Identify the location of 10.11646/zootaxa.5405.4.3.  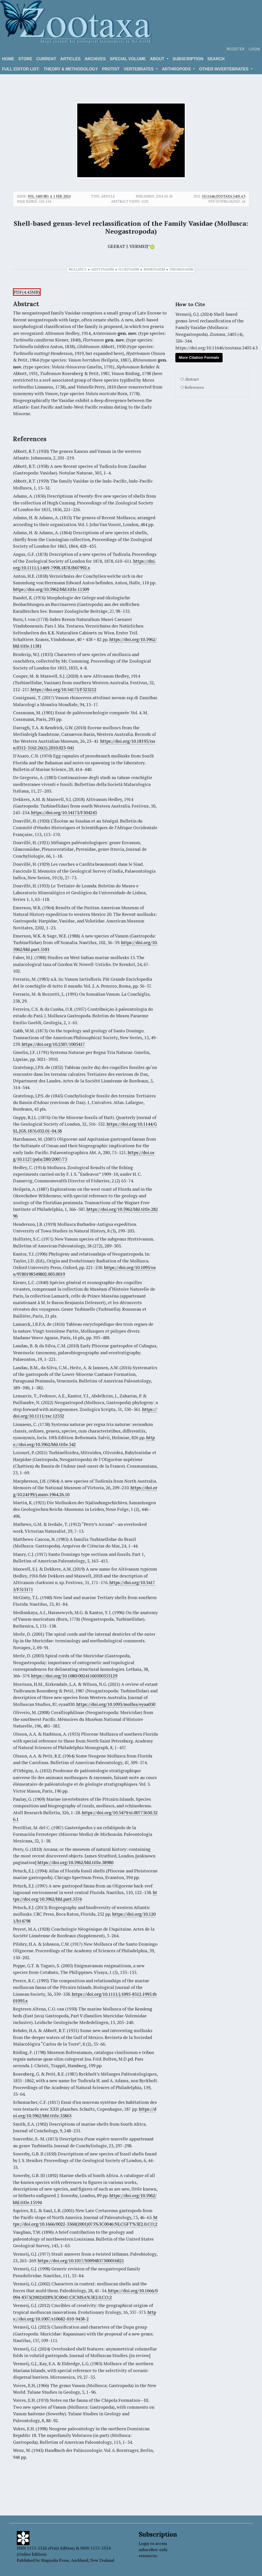
(223, 196).